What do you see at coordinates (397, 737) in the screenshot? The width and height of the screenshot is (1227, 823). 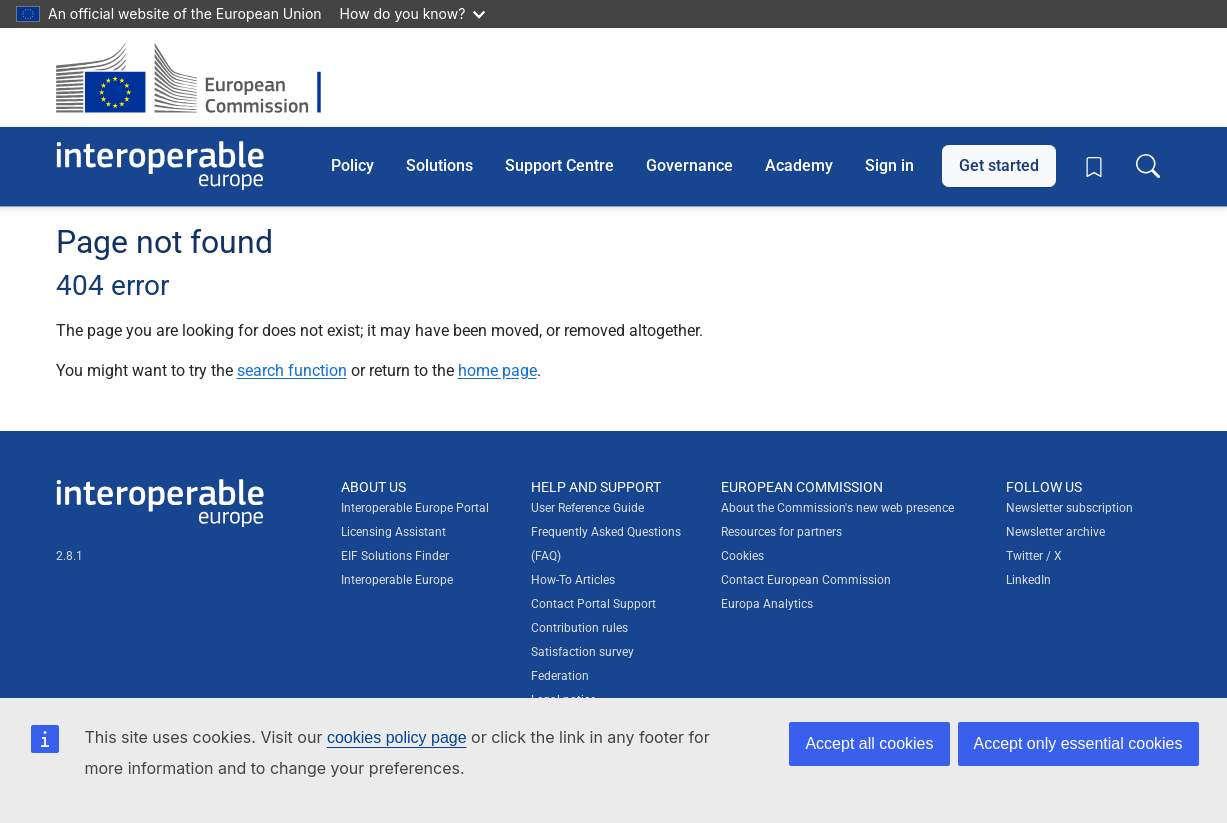 I see `cookies policy page` at bounding box center [397, 737].